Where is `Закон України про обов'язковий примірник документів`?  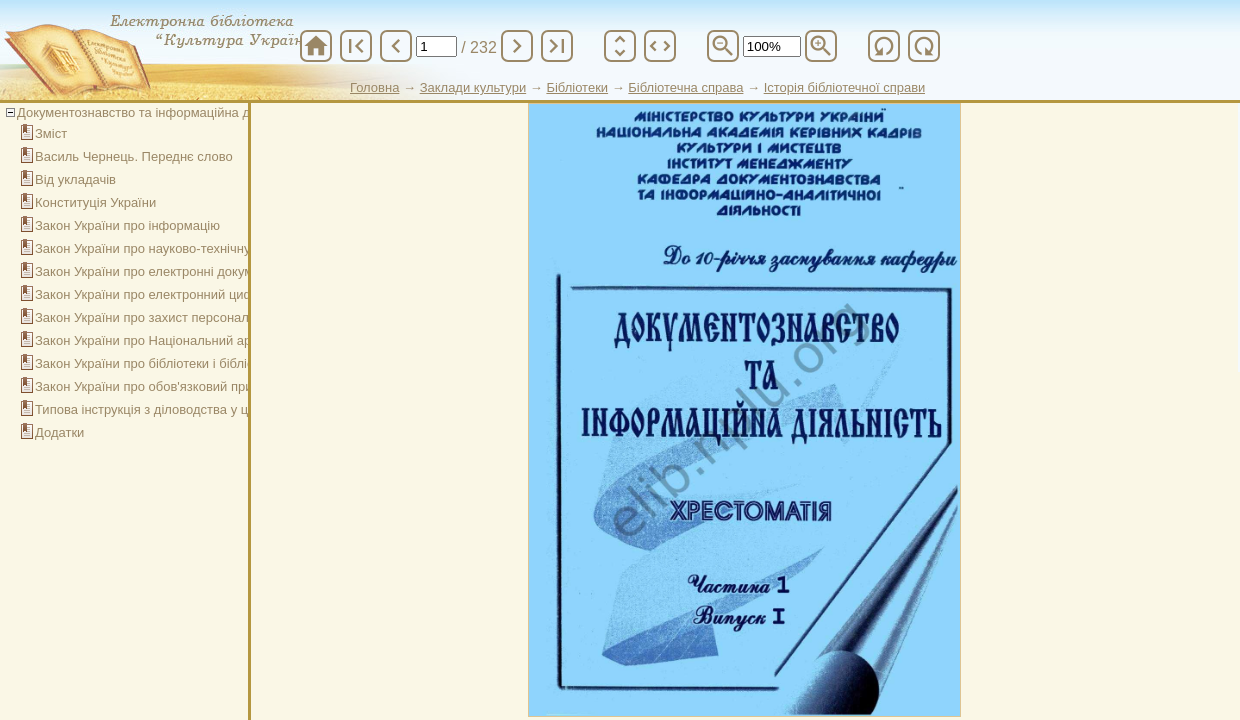
Закон України про обов'язковий примірник документів is located at coordinates (198, 386).